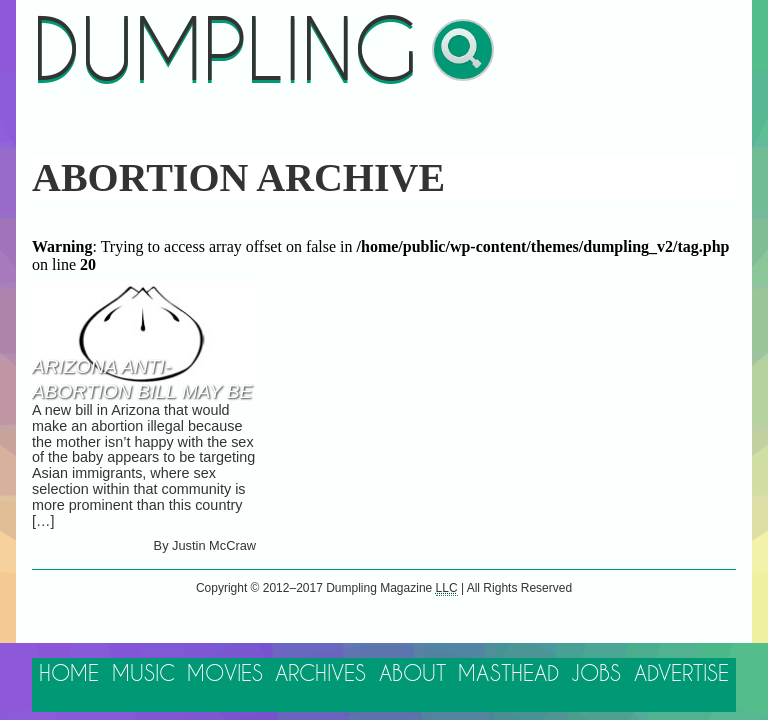 The image size is (768, 720). Describe the element at coordinates (681, 674) in the screenshot. I see `Advertise` at that location.